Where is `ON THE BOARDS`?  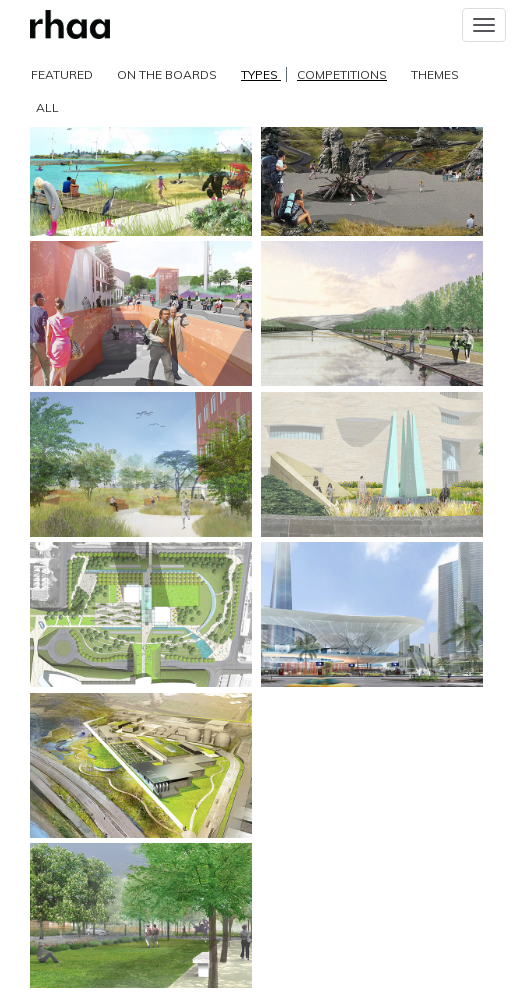 ON THE BOARDS is located at coordinates (167, 74).